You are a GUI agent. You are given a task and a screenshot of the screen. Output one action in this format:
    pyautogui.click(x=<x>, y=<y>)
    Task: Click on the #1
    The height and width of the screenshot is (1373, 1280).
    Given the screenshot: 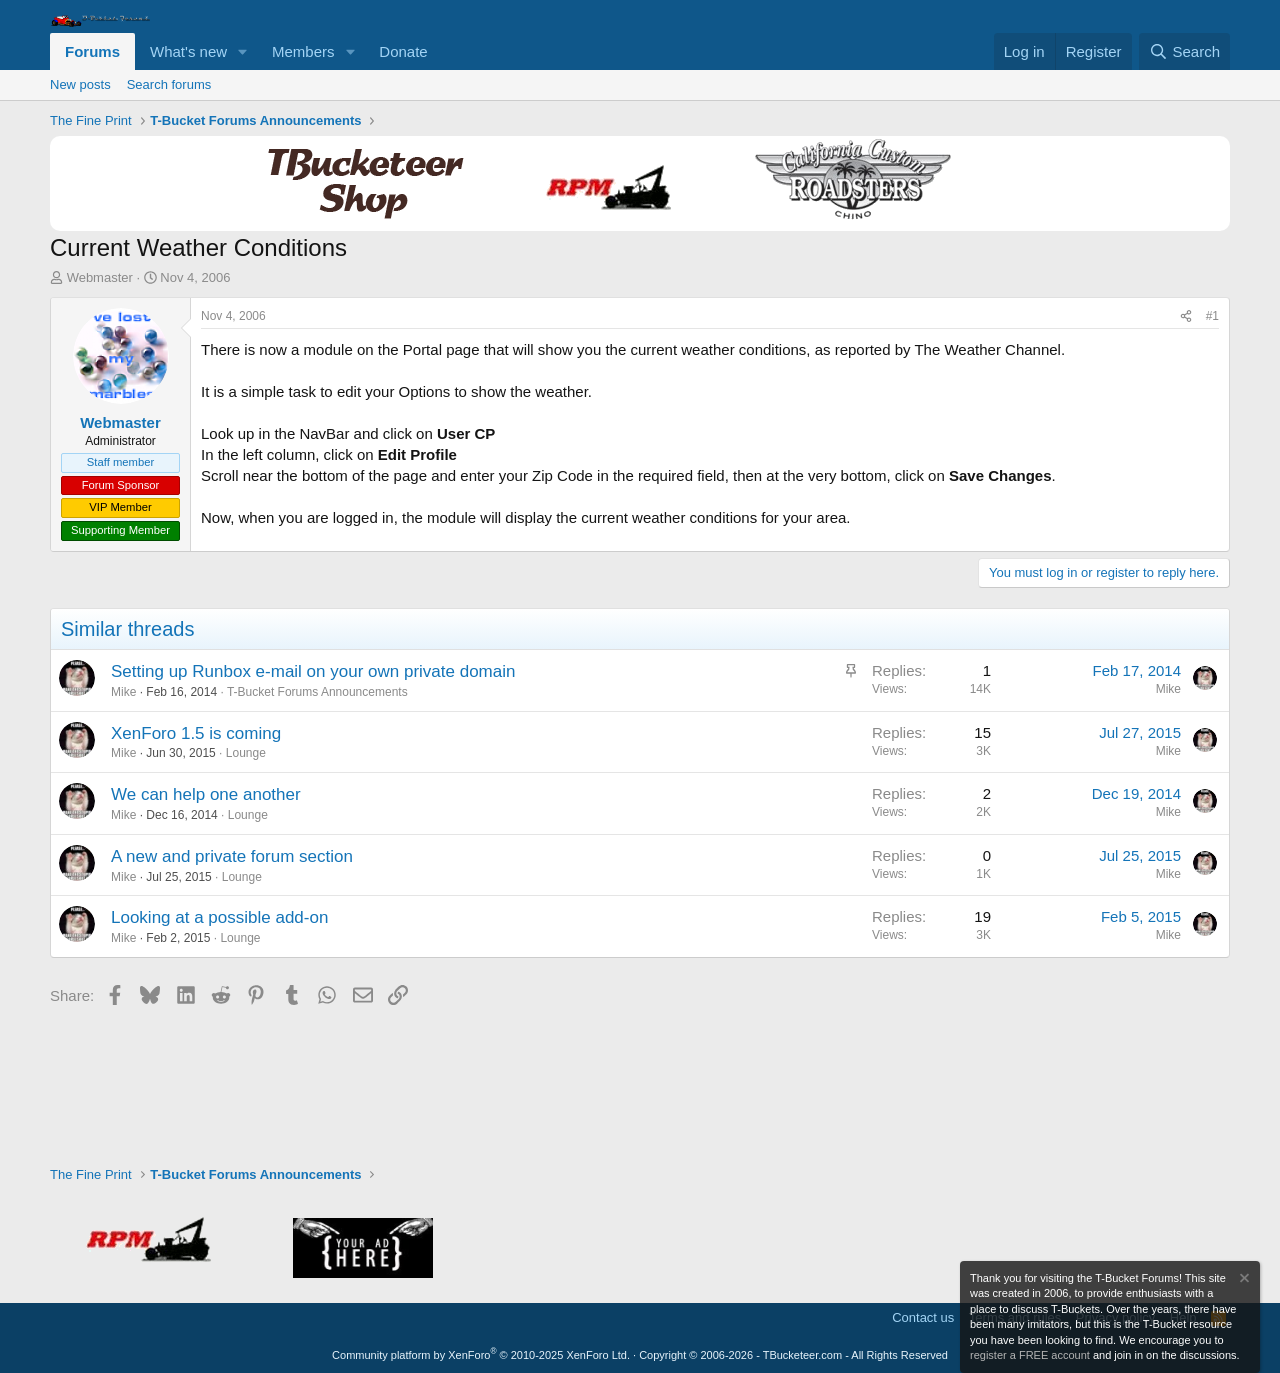 What is the action you would take?
    pyautogui.click(x=1212, y=316)
    